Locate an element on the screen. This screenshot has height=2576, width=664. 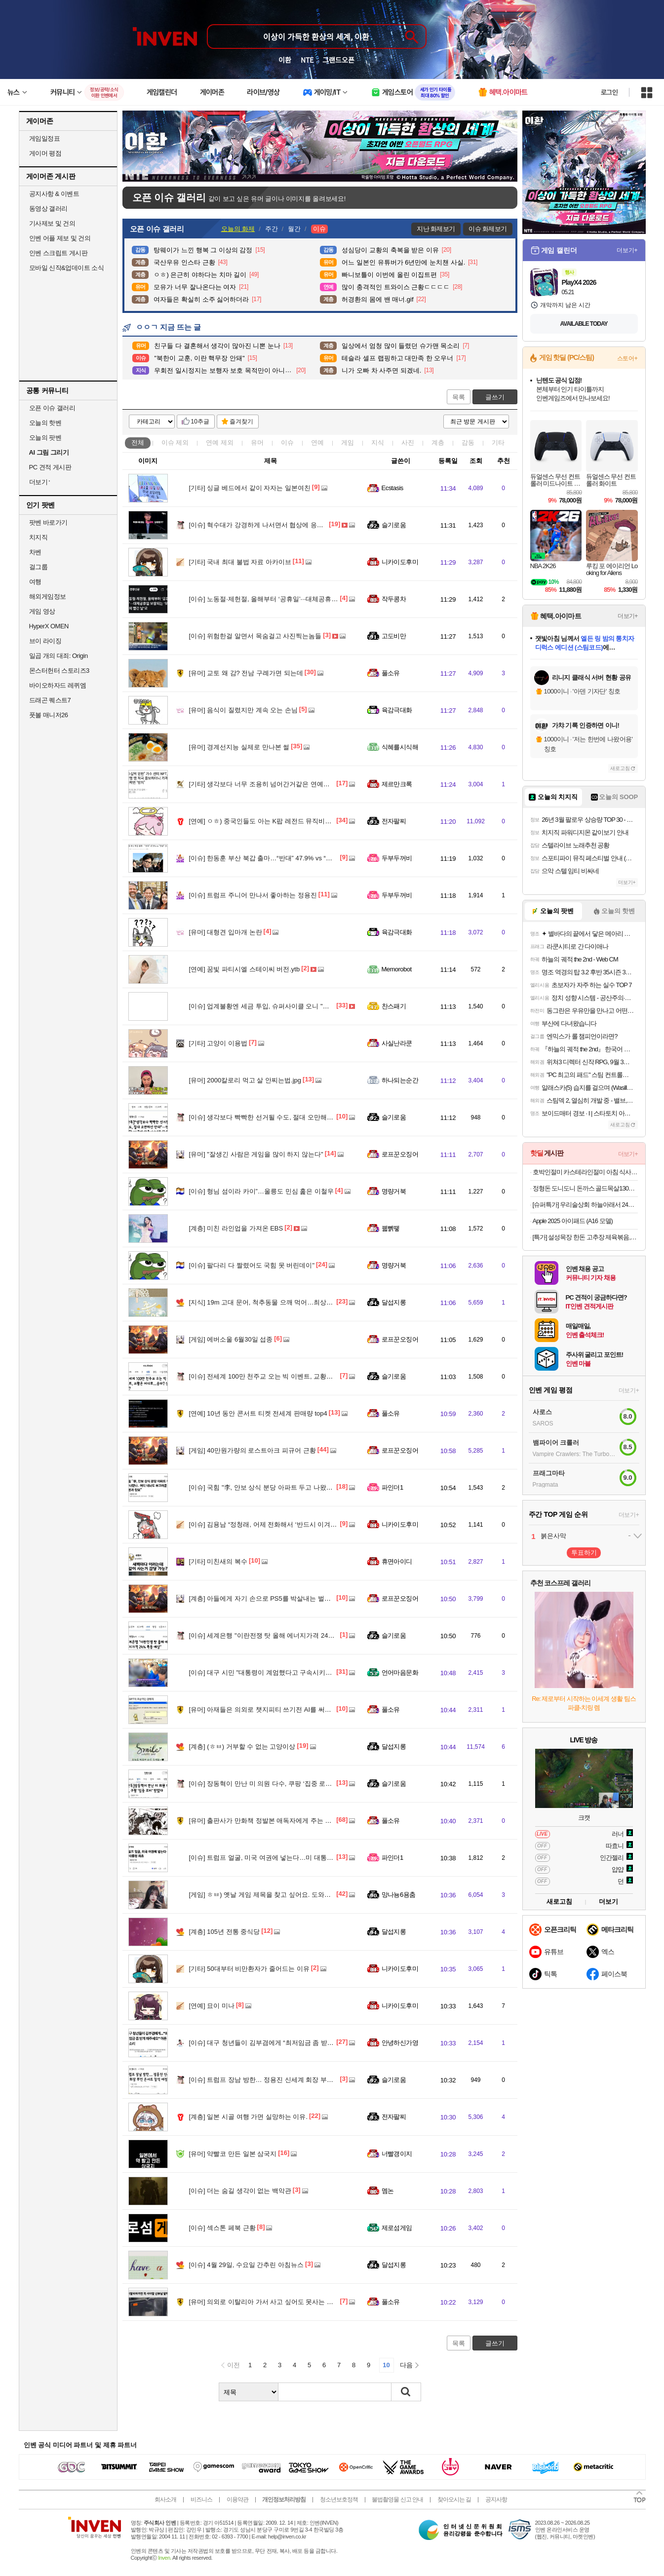
[특가] 설성목장 한돈 고추장 제육볶음, 1개, 600g is located at coordinates (585, 1237).